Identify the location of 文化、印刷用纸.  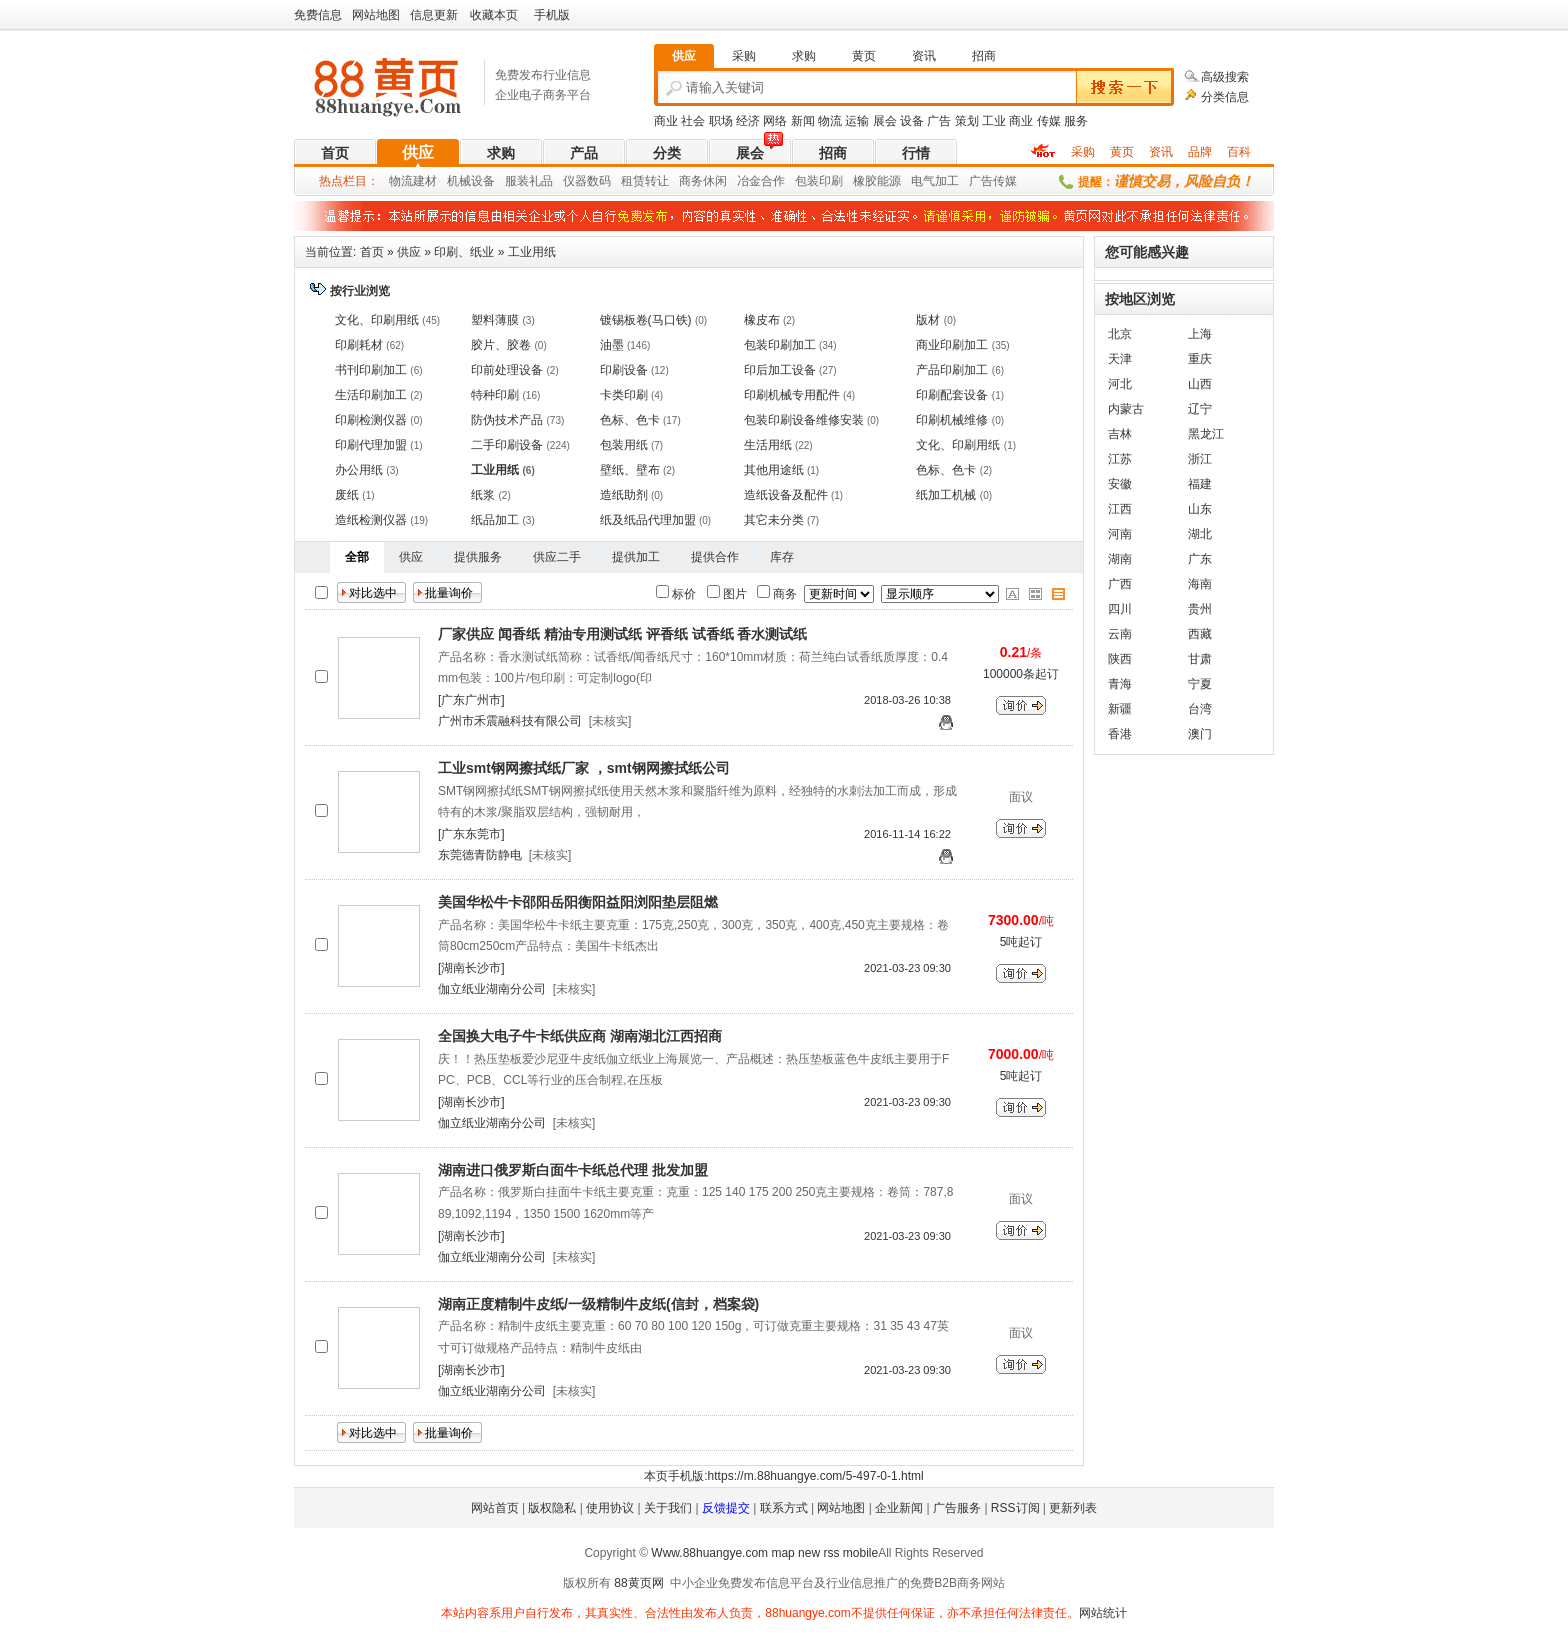
(377, 320).